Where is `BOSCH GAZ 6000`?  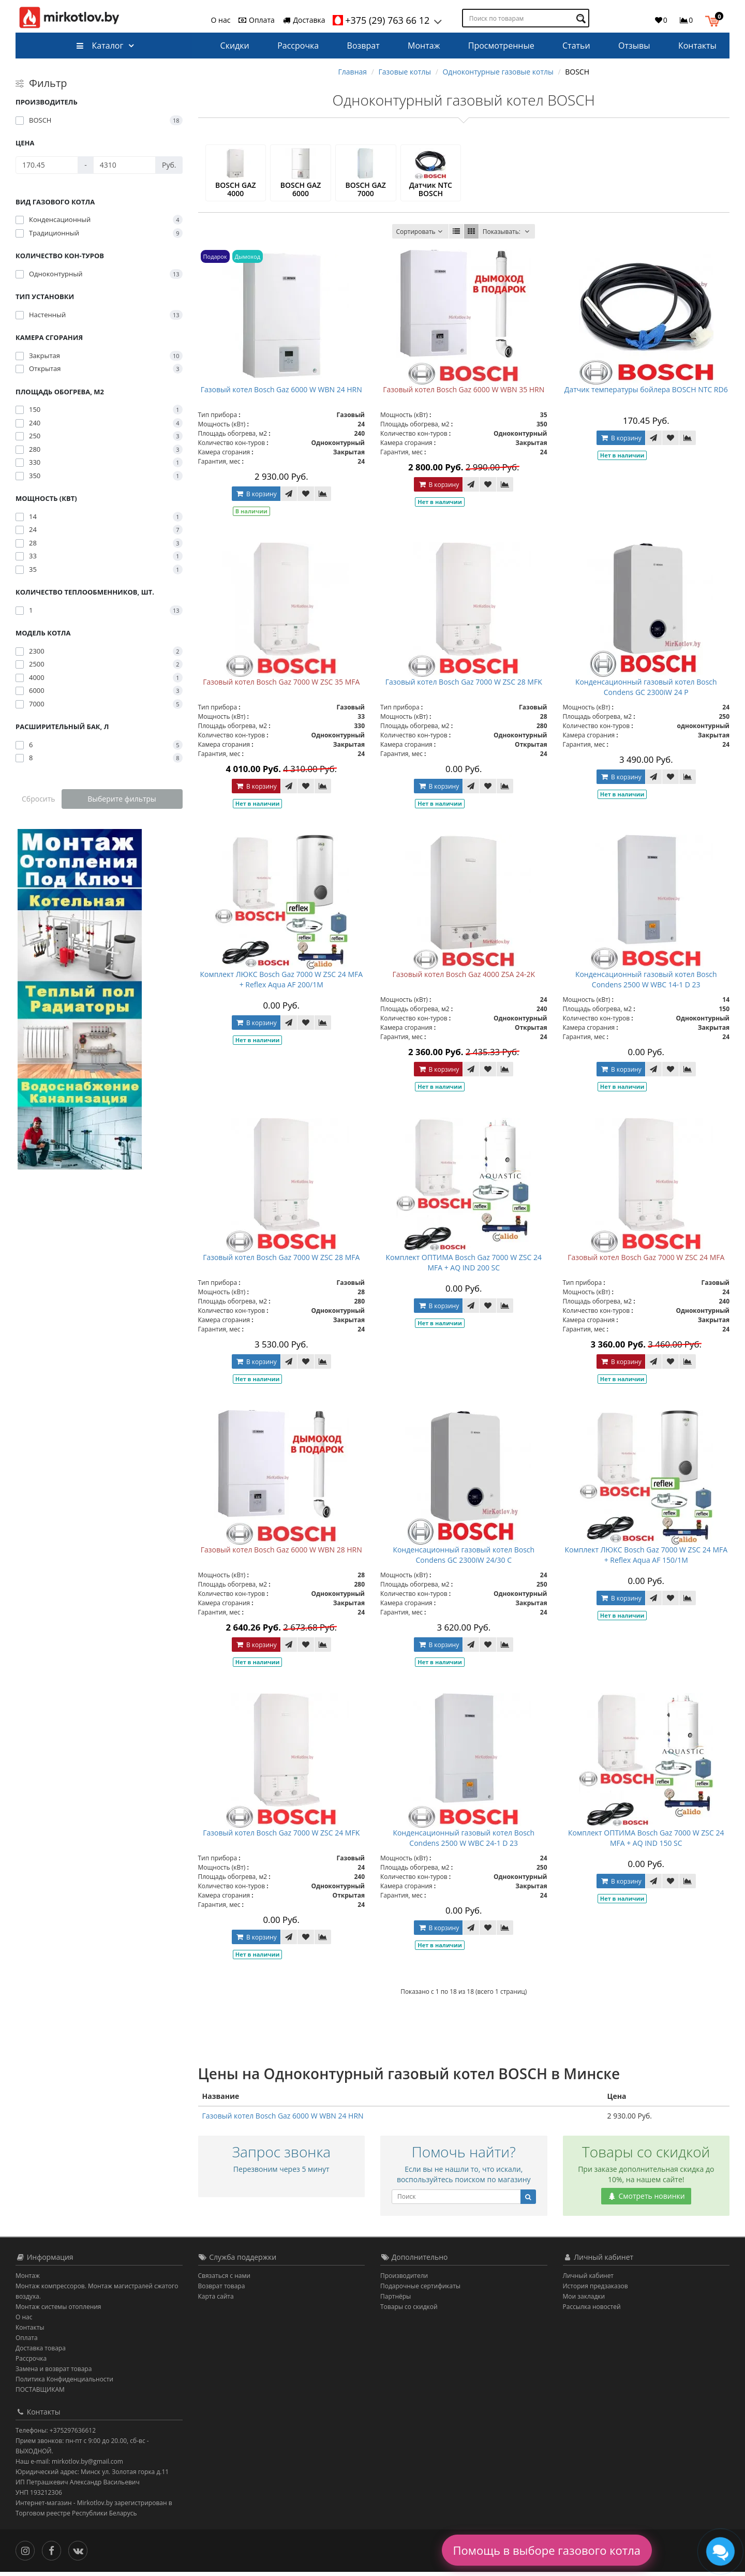 BOSCH GAZ 6000 is located at coordinates (300, 191).